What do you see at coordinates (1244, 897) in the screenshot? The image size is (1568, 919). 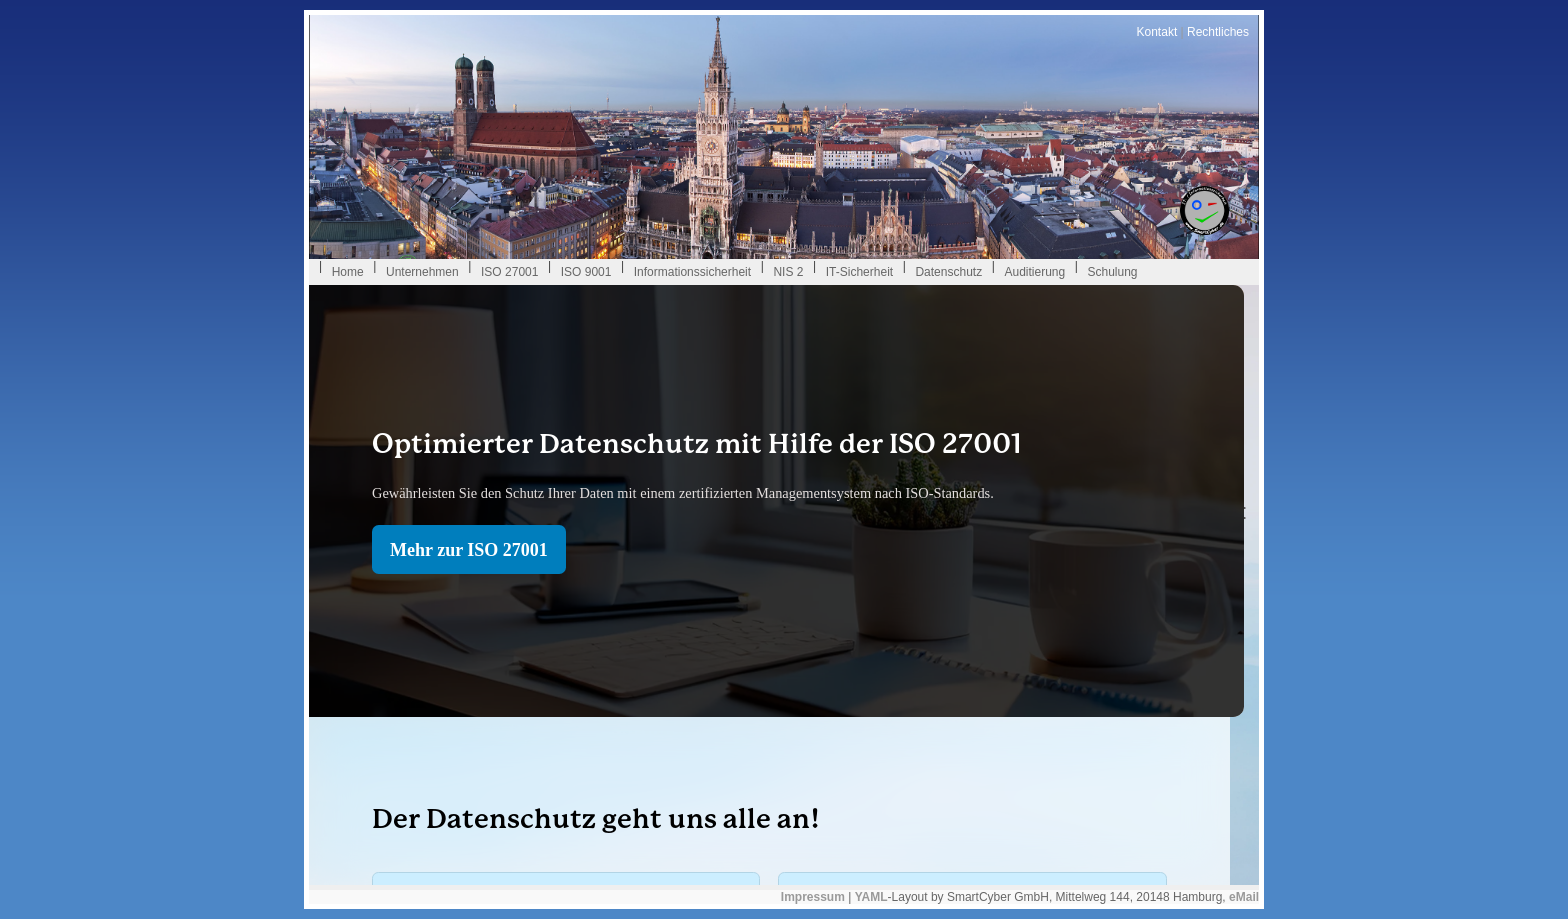 I see `eMail` at bounding box center [1244, 897].